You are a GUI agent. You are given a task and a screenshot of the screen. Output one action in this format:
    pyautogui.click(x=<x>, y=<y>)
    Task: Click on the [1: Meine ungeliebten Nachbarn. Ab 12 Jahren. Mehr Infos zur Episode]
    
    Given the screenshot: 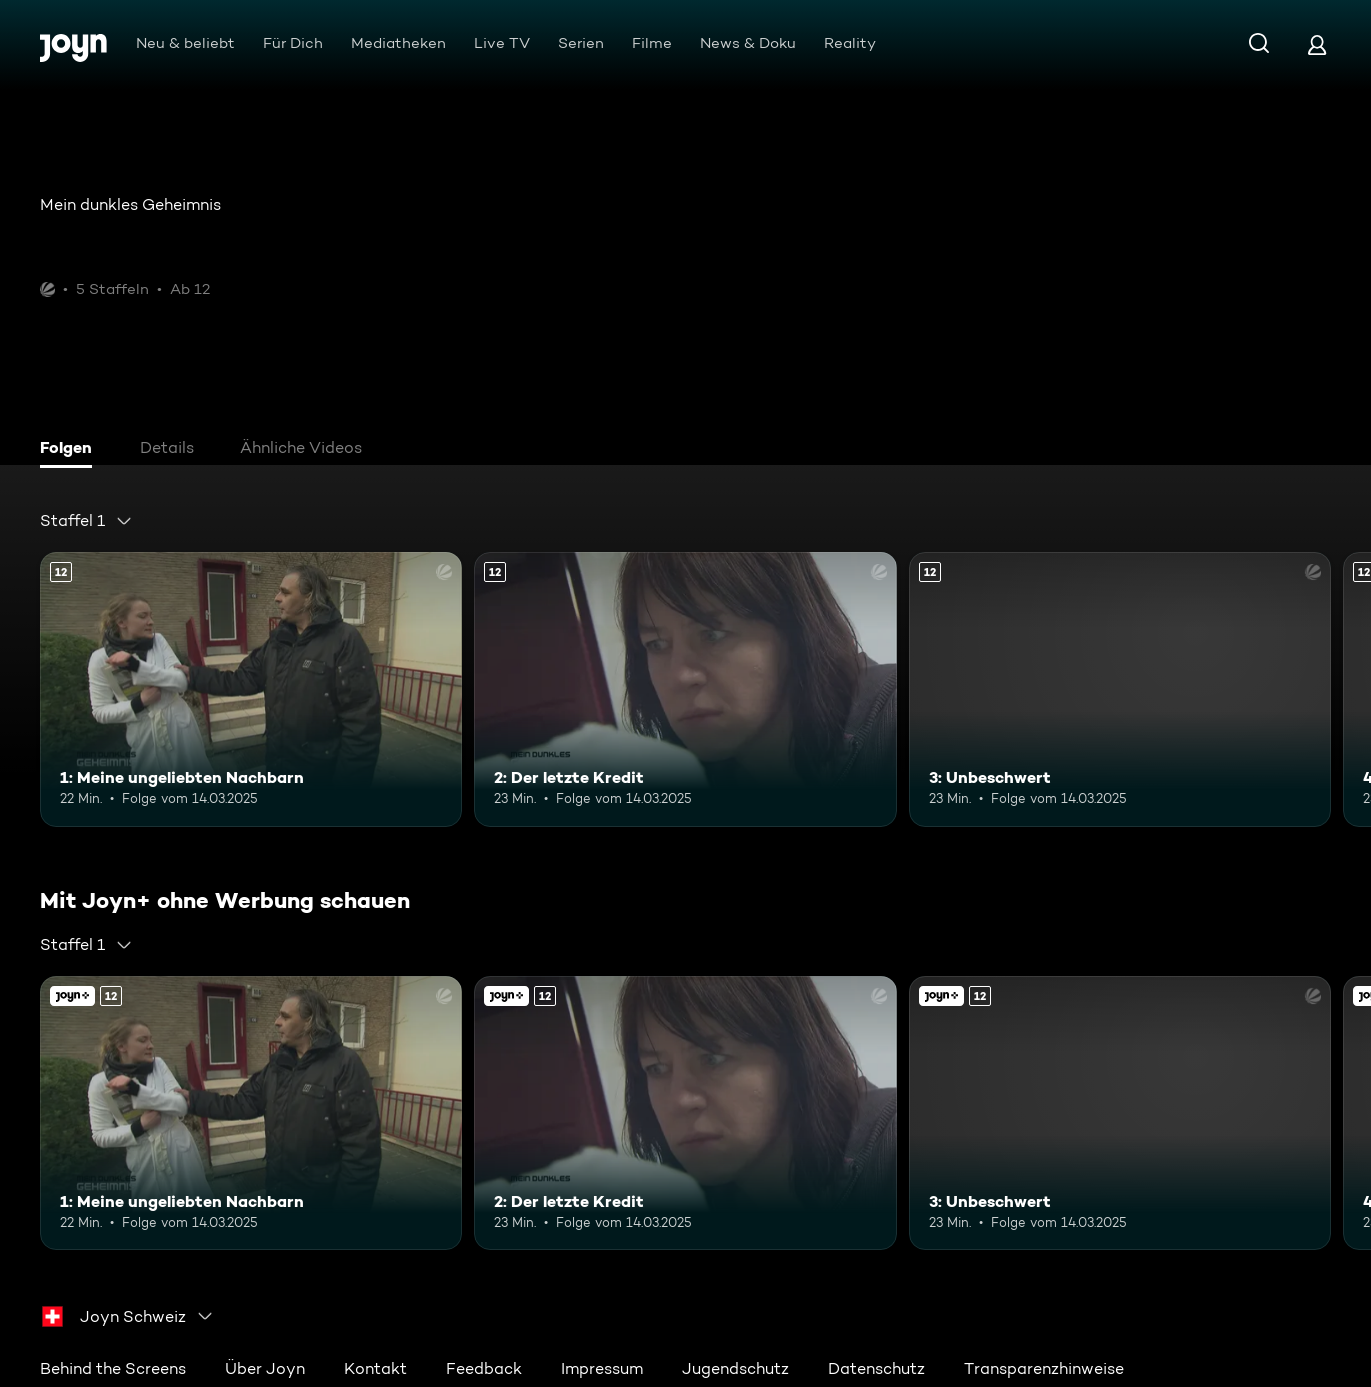 What is the action you would take?
    pyautogui.click(x=251, y=689)
    